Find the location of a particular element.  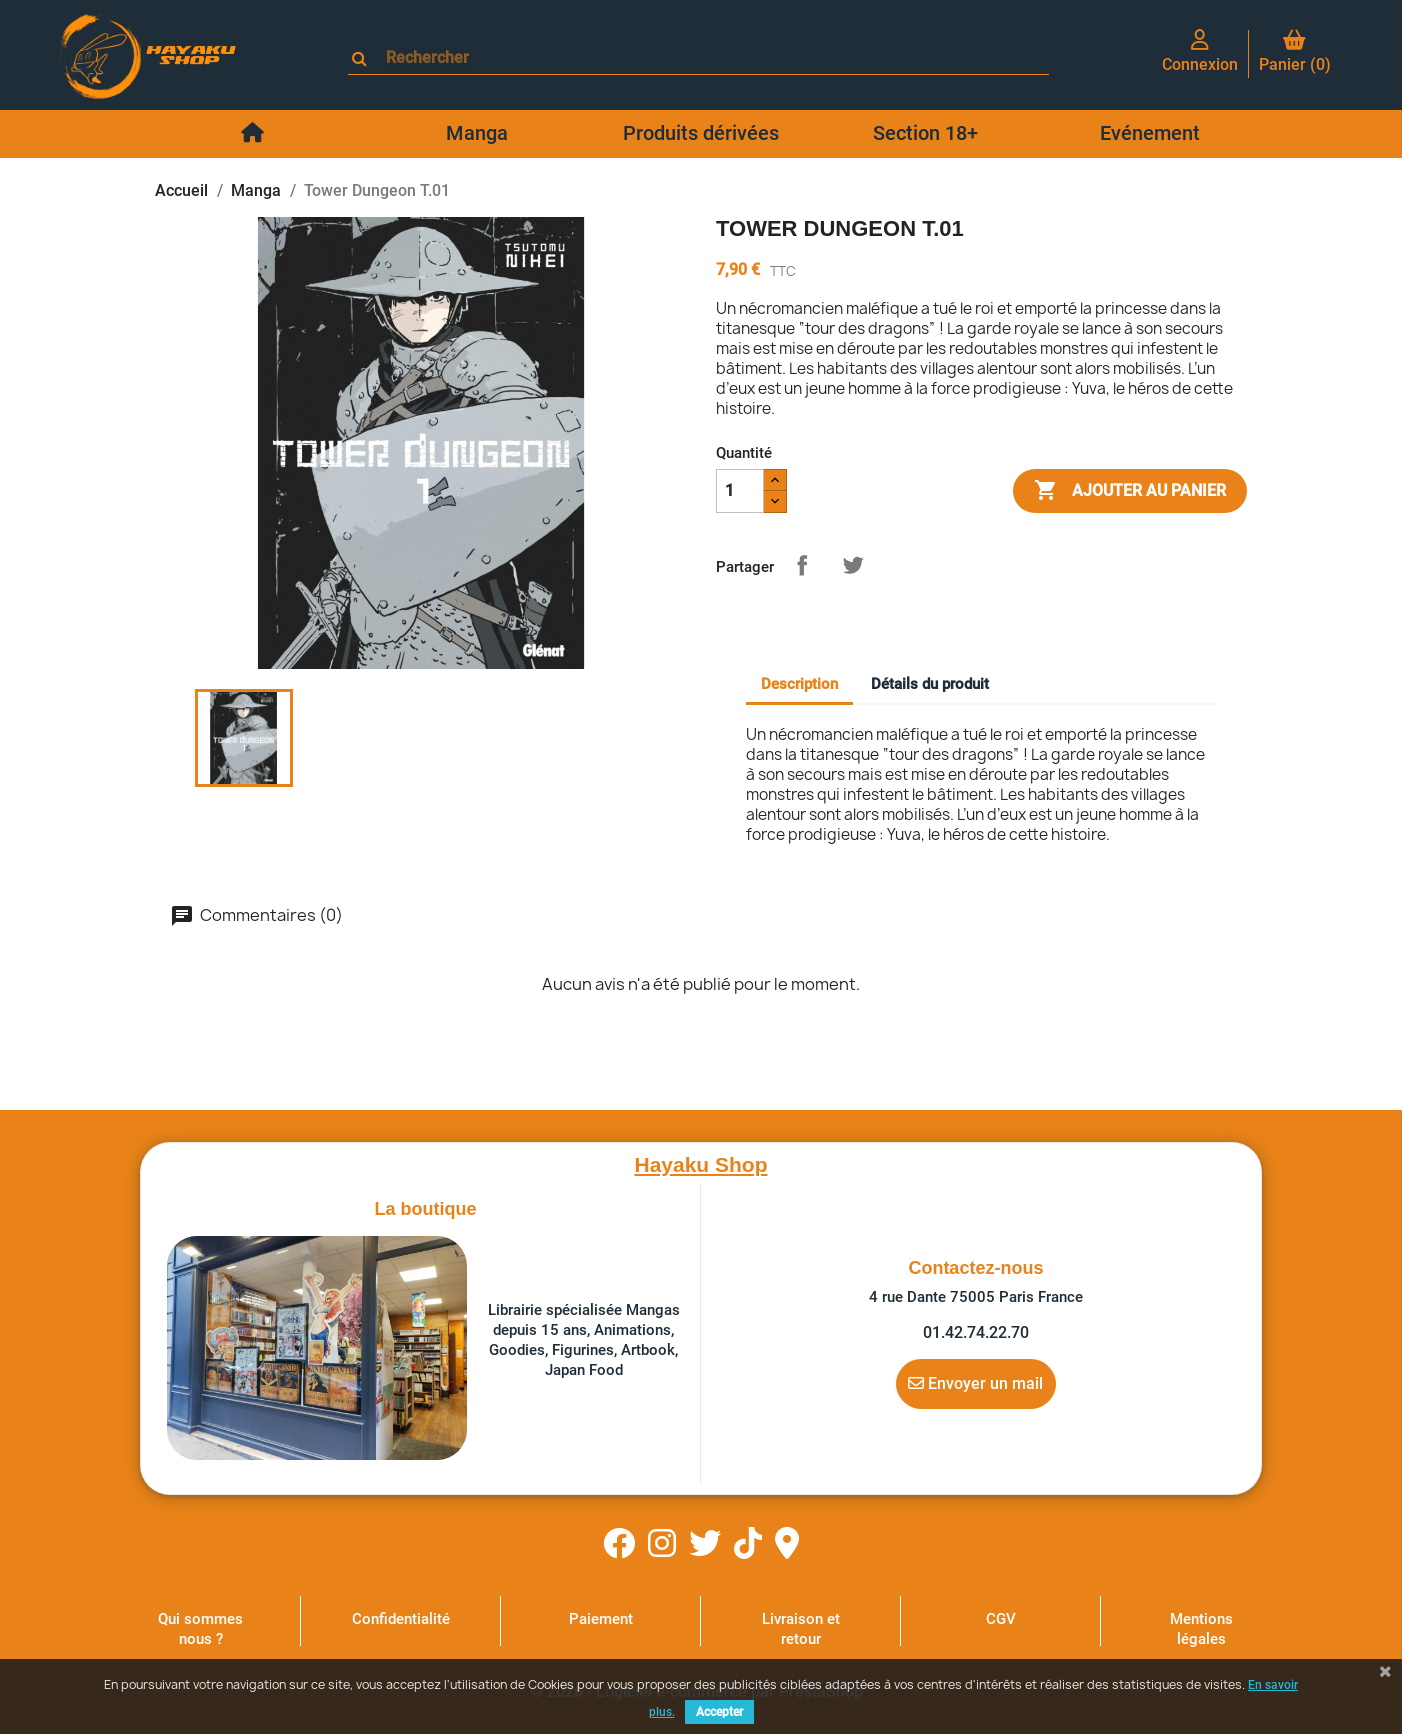

Section 18+ is located at coordinates (925, 133).